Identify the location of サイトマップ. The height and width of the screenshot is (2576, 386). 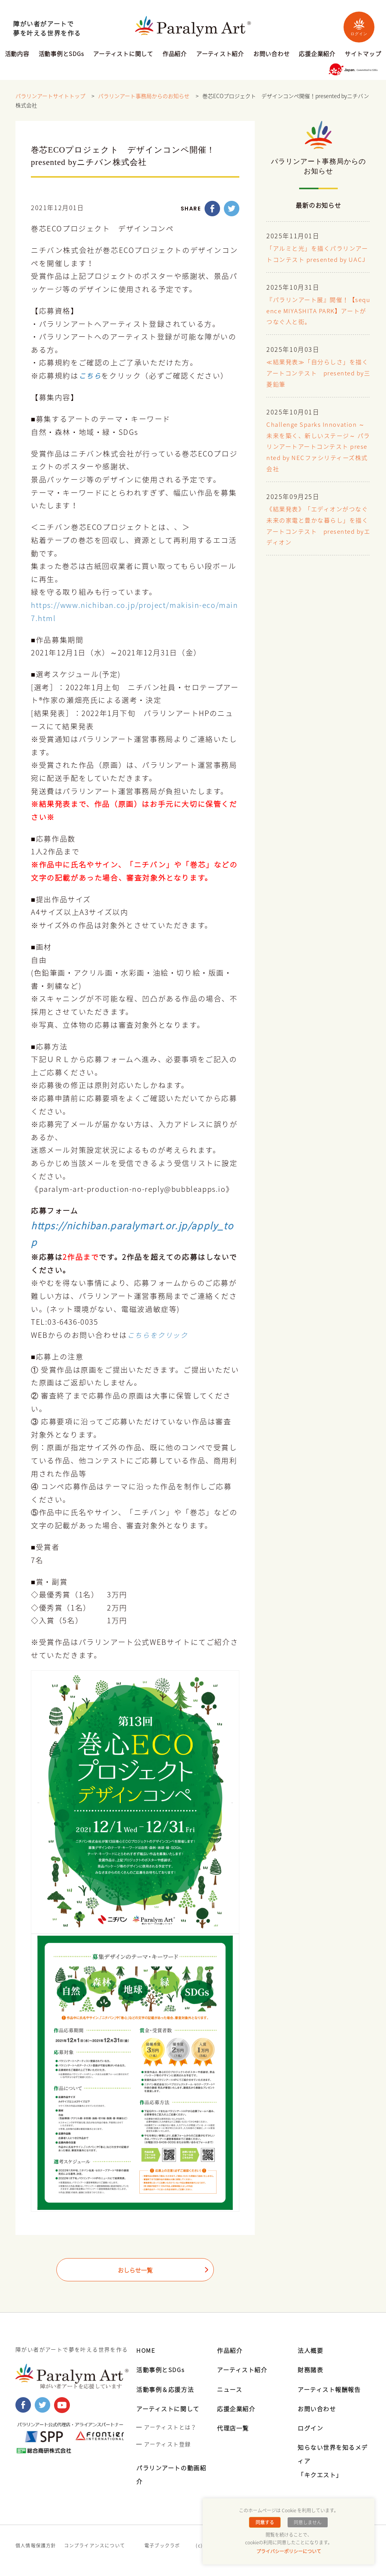
(363, 54).